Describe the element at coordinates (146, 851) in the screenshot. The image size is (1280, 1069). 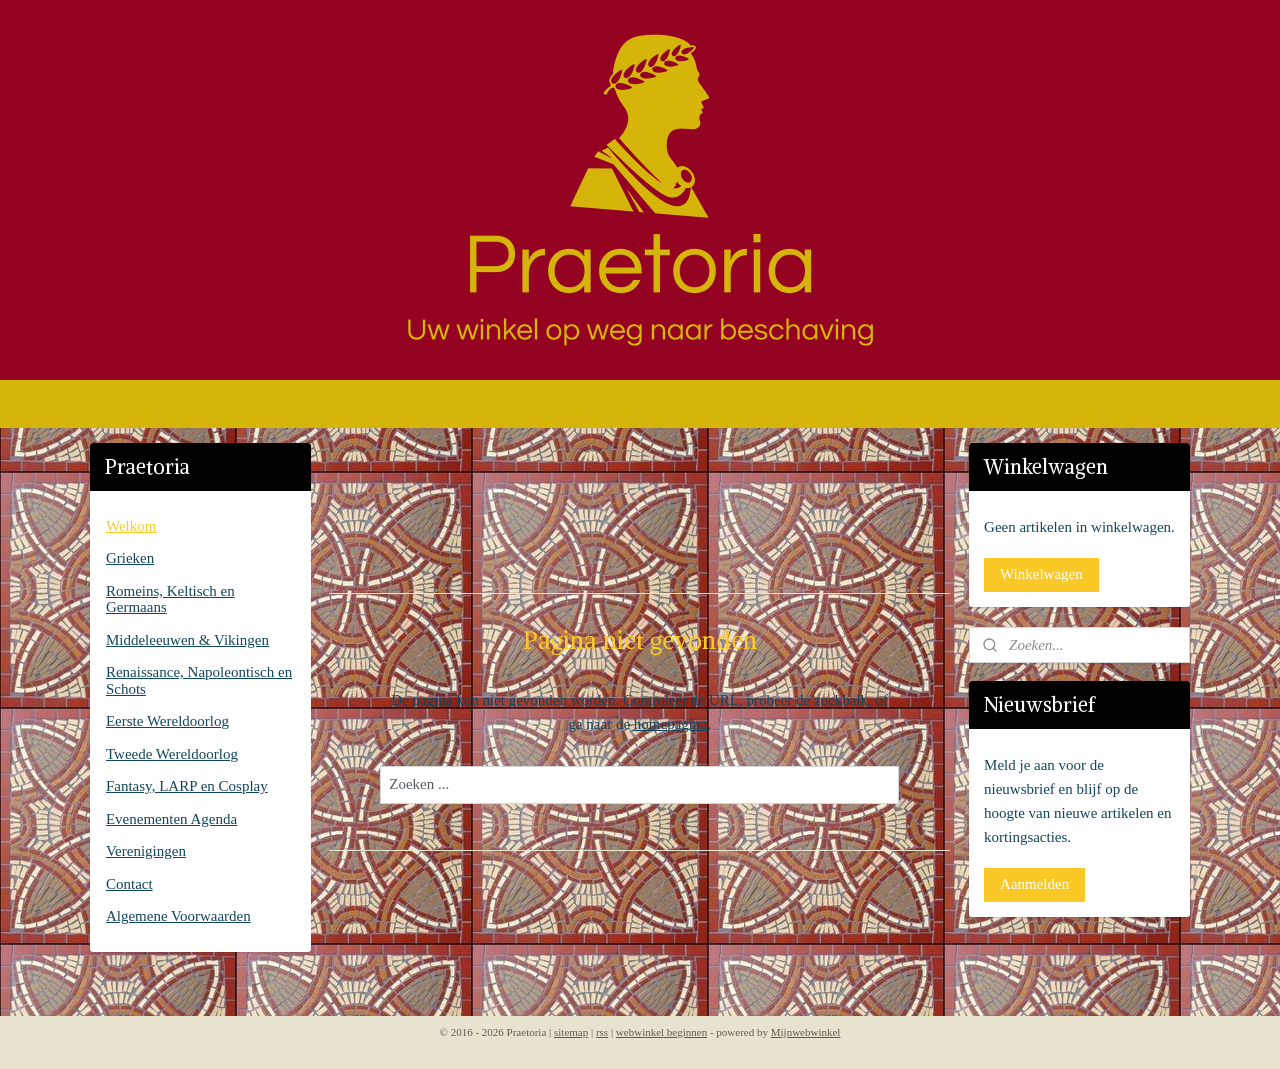
I see `Verenigingen` at that location.